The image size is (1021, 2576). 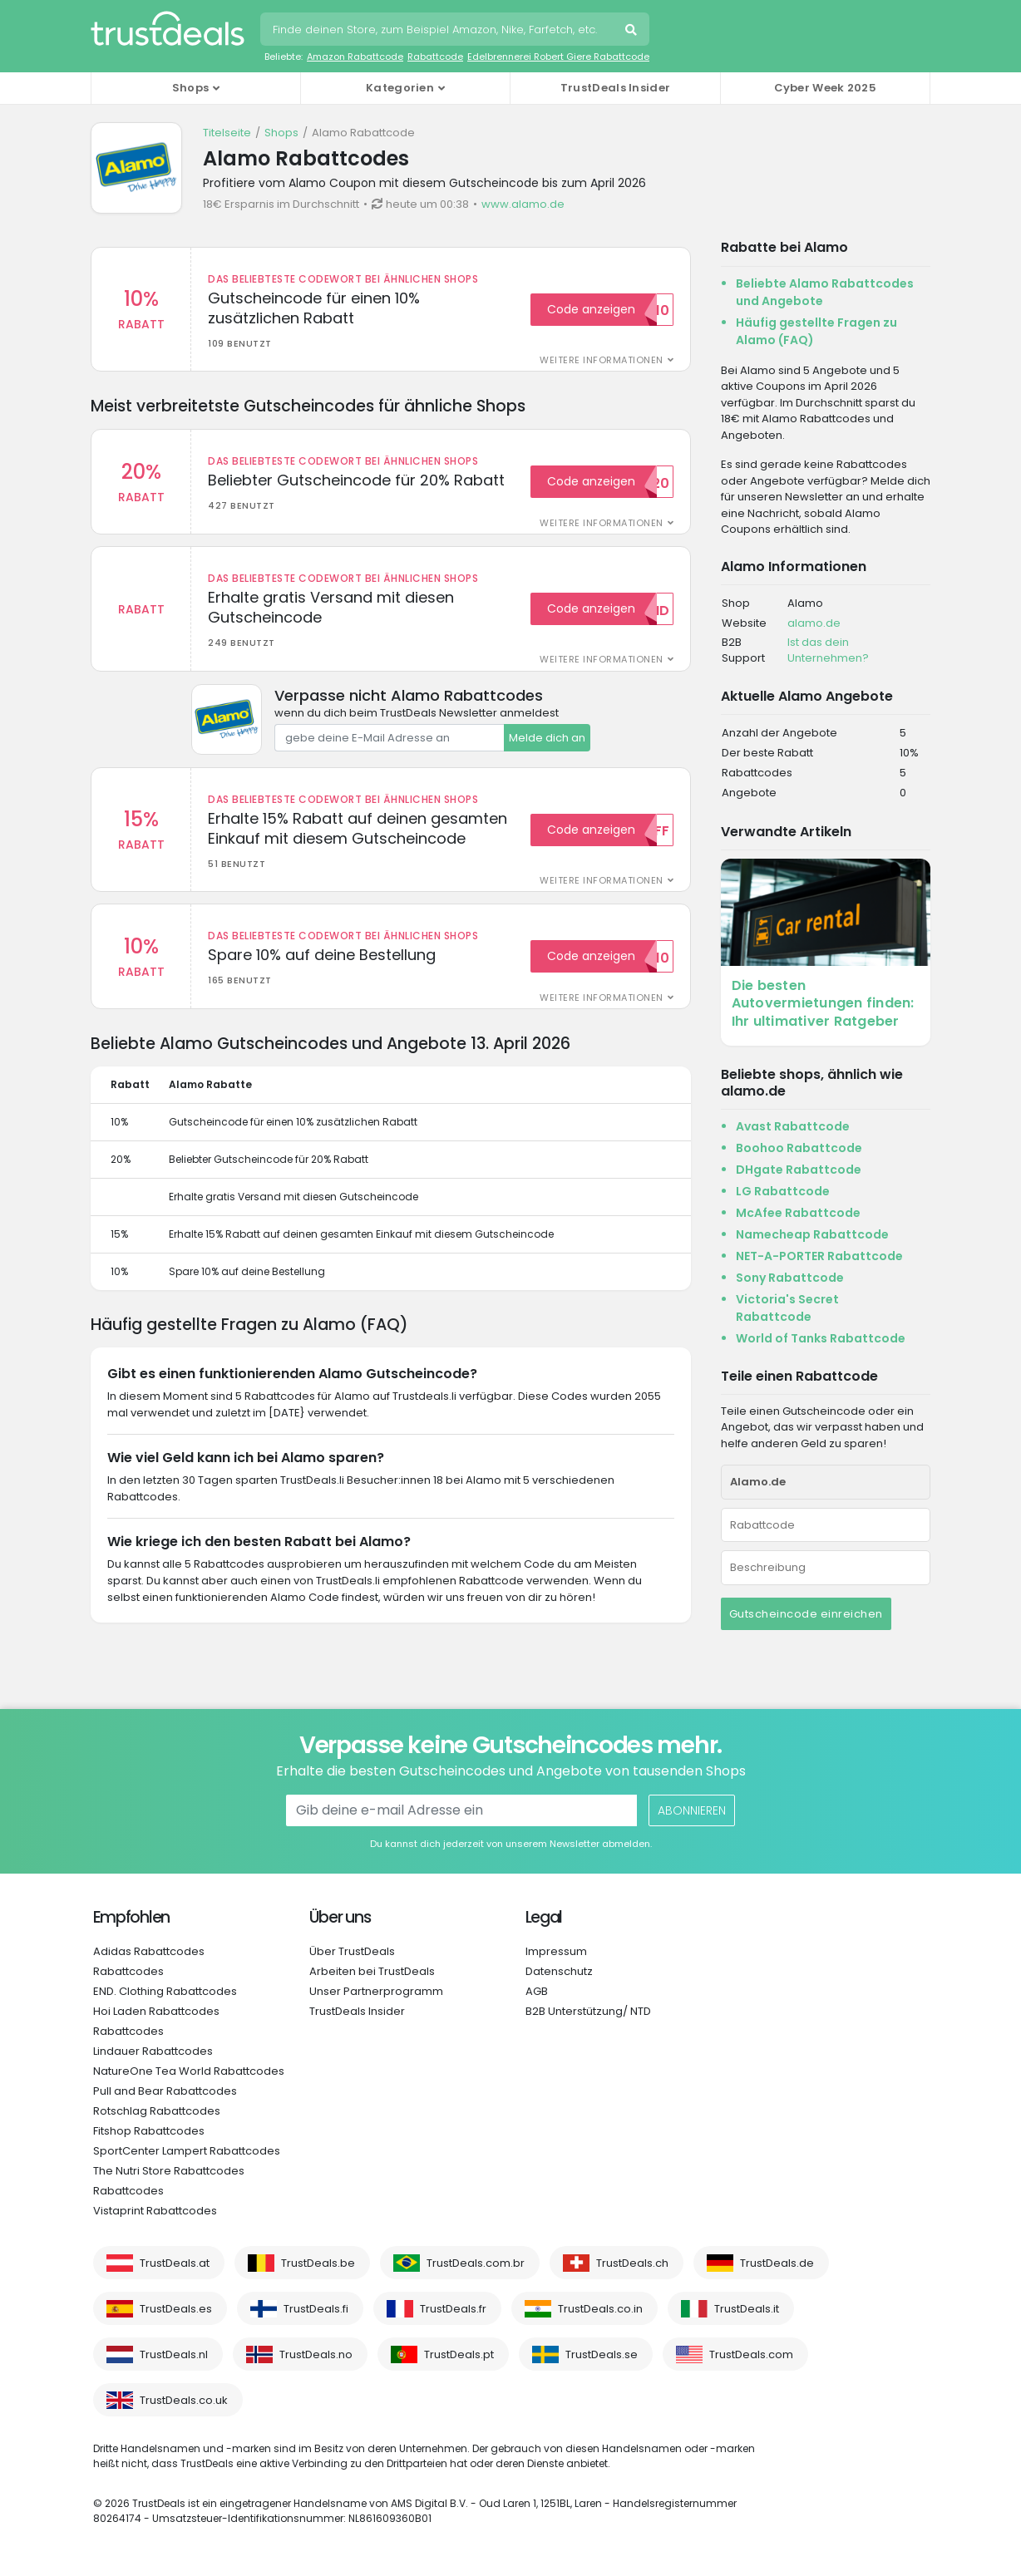 What do you see at coordinates (156, 2111) in the screenshot?
I see `Rotschlag Rabattcodes` at bounding box center [156, 2111].